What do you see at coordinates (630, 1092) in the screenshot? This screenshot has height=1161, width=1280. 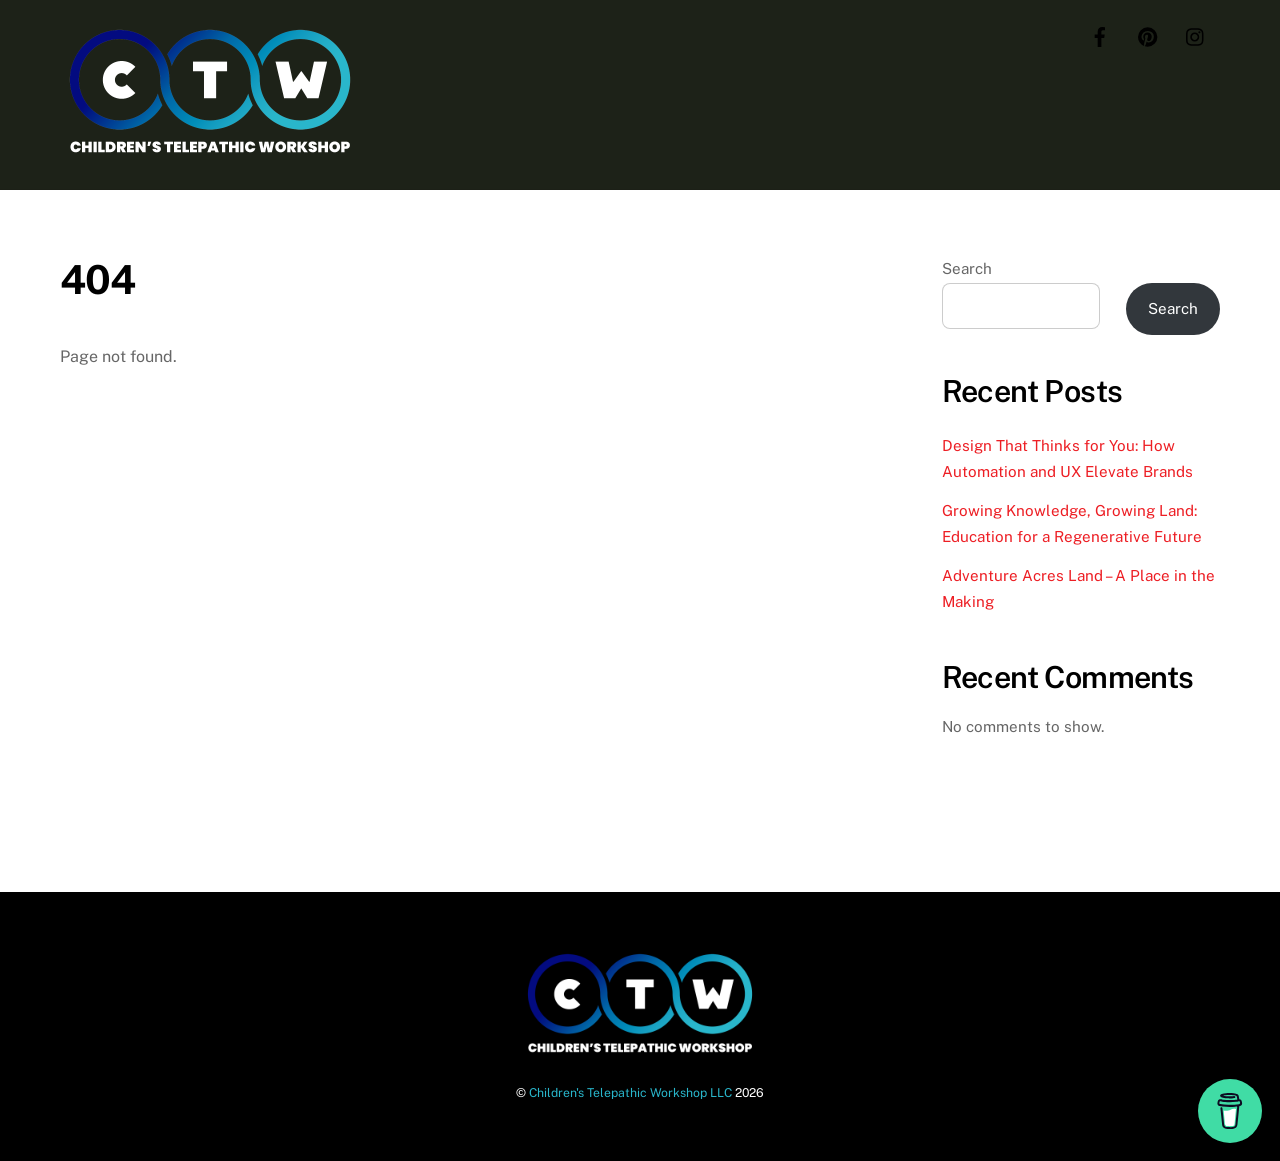 I see `Children's Telepathic Workshop LLC` at bounding box center [630, 1092].